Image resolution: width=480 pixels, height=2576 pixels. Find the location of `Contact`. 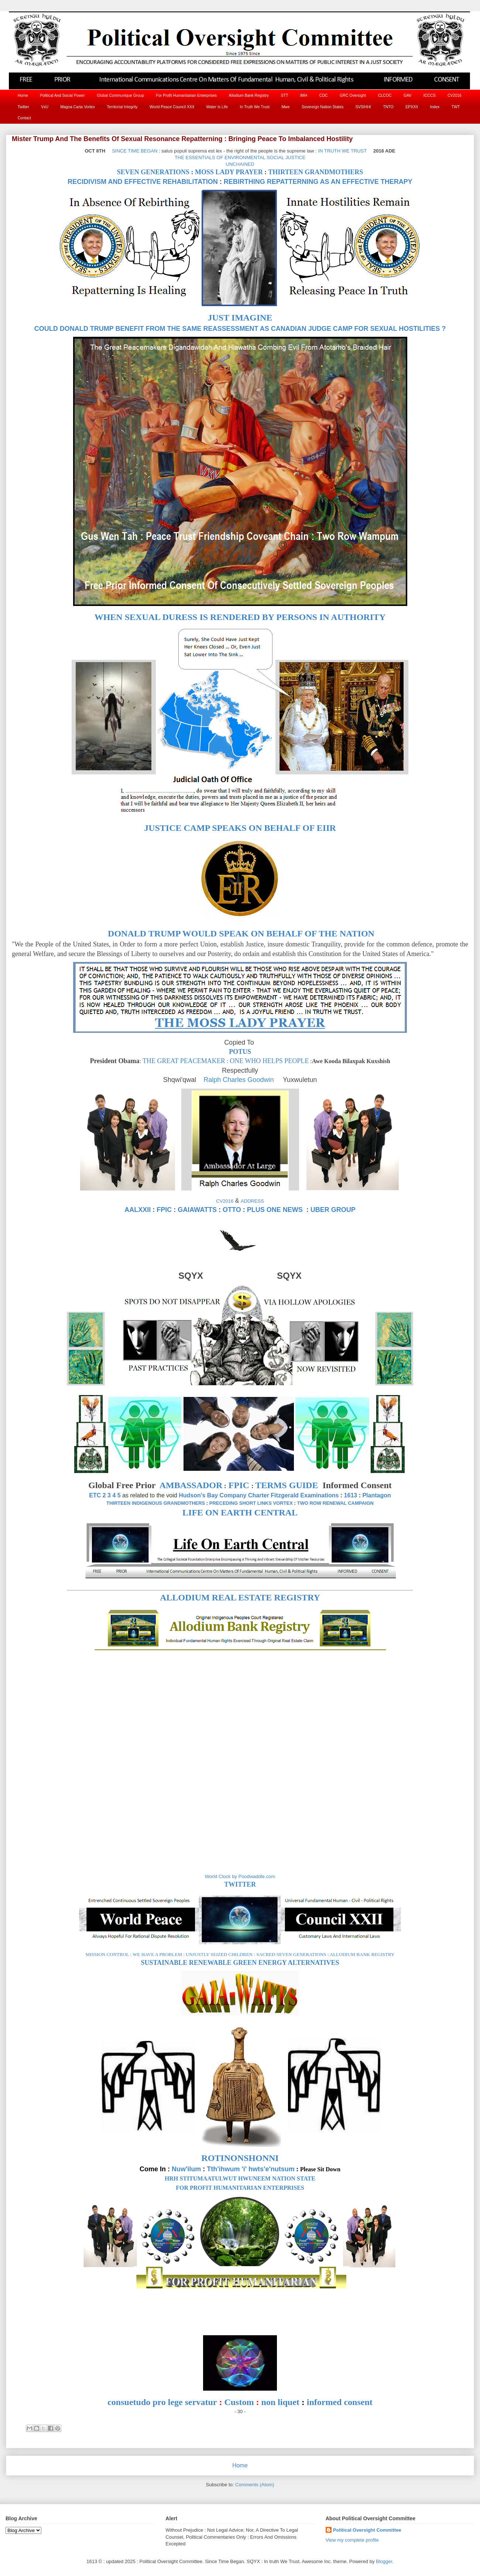

Contact is located at coordinates (24, 118).